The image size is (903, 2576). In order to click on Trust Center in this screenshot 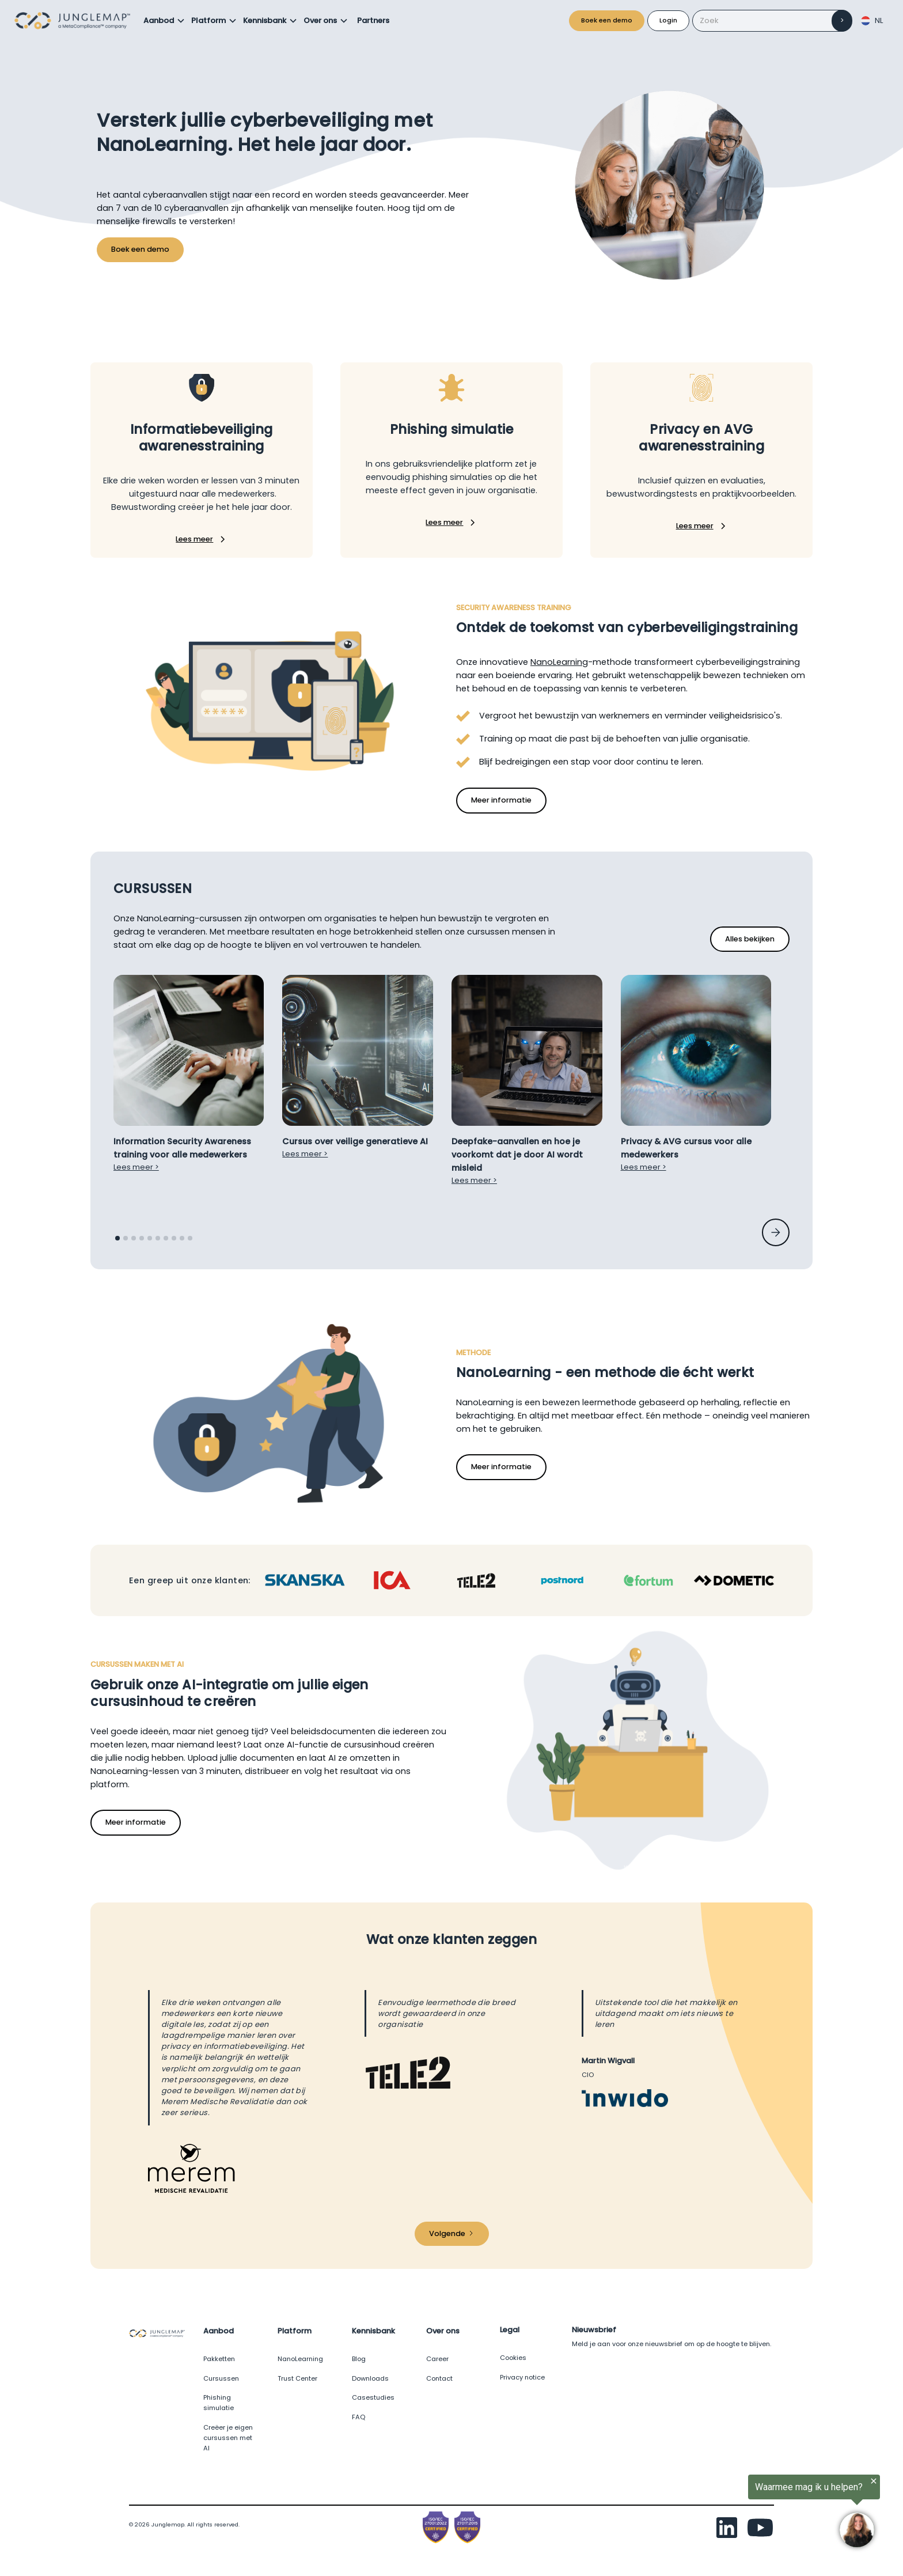, I will do `click(297, 2378)`.